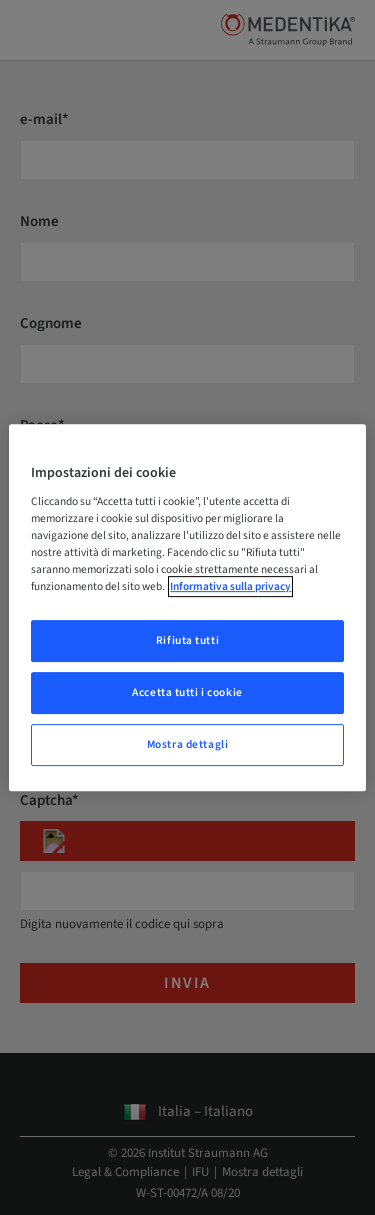 This screenshot has width=375, height=1215. Describe the element at coordinates (187, 641) in the screenshot. I see `Rifiuta tutti` at that location.